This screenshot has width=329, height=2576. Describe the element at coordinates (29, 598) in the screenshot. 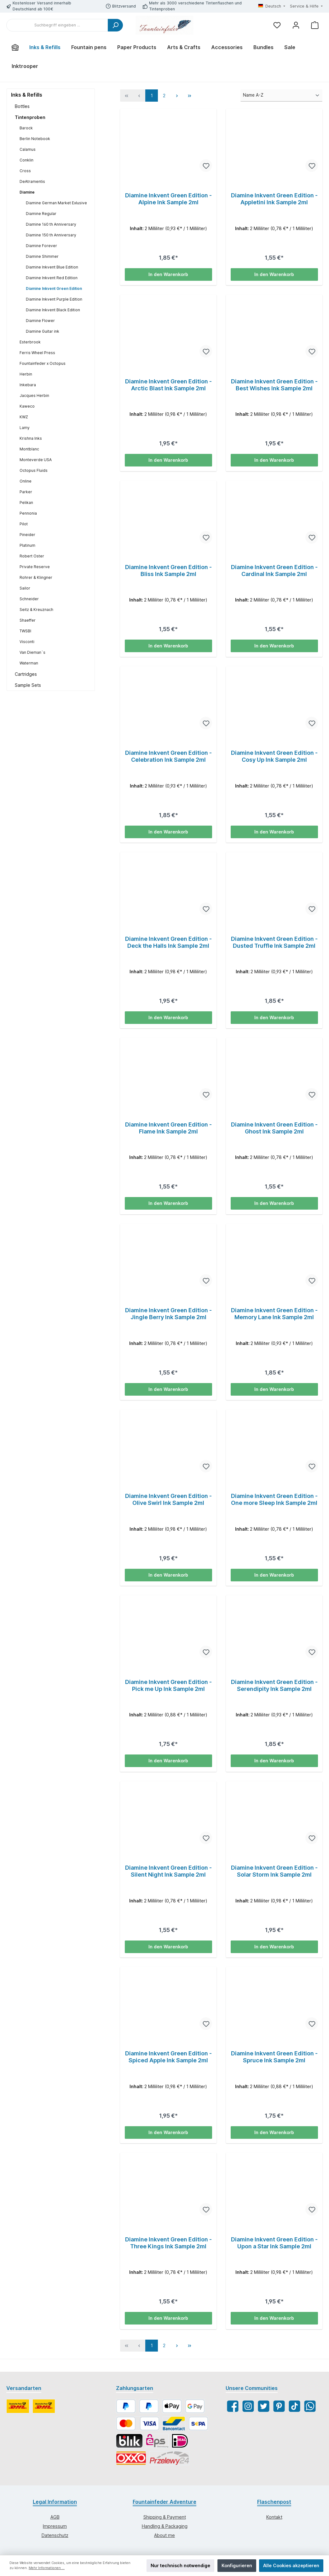

I see `Schneider` at that location.